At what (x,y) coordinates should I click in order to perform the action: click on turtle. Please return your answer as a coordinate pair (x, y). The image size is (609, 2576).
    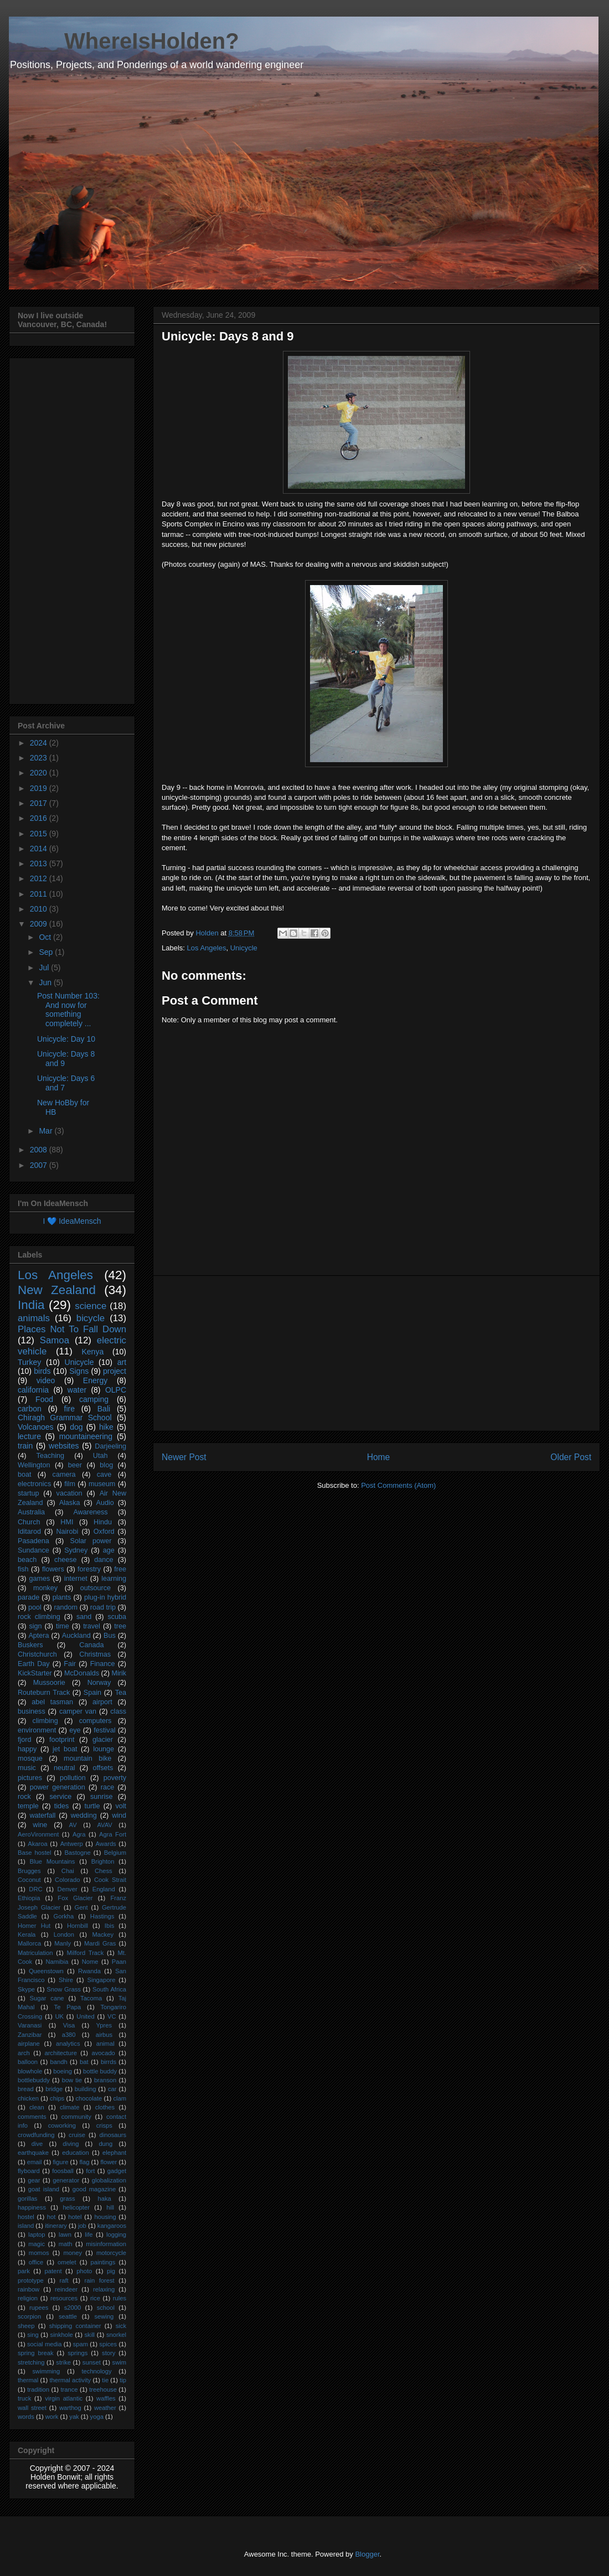
    Looking at the image, I should click on (92, 1806).